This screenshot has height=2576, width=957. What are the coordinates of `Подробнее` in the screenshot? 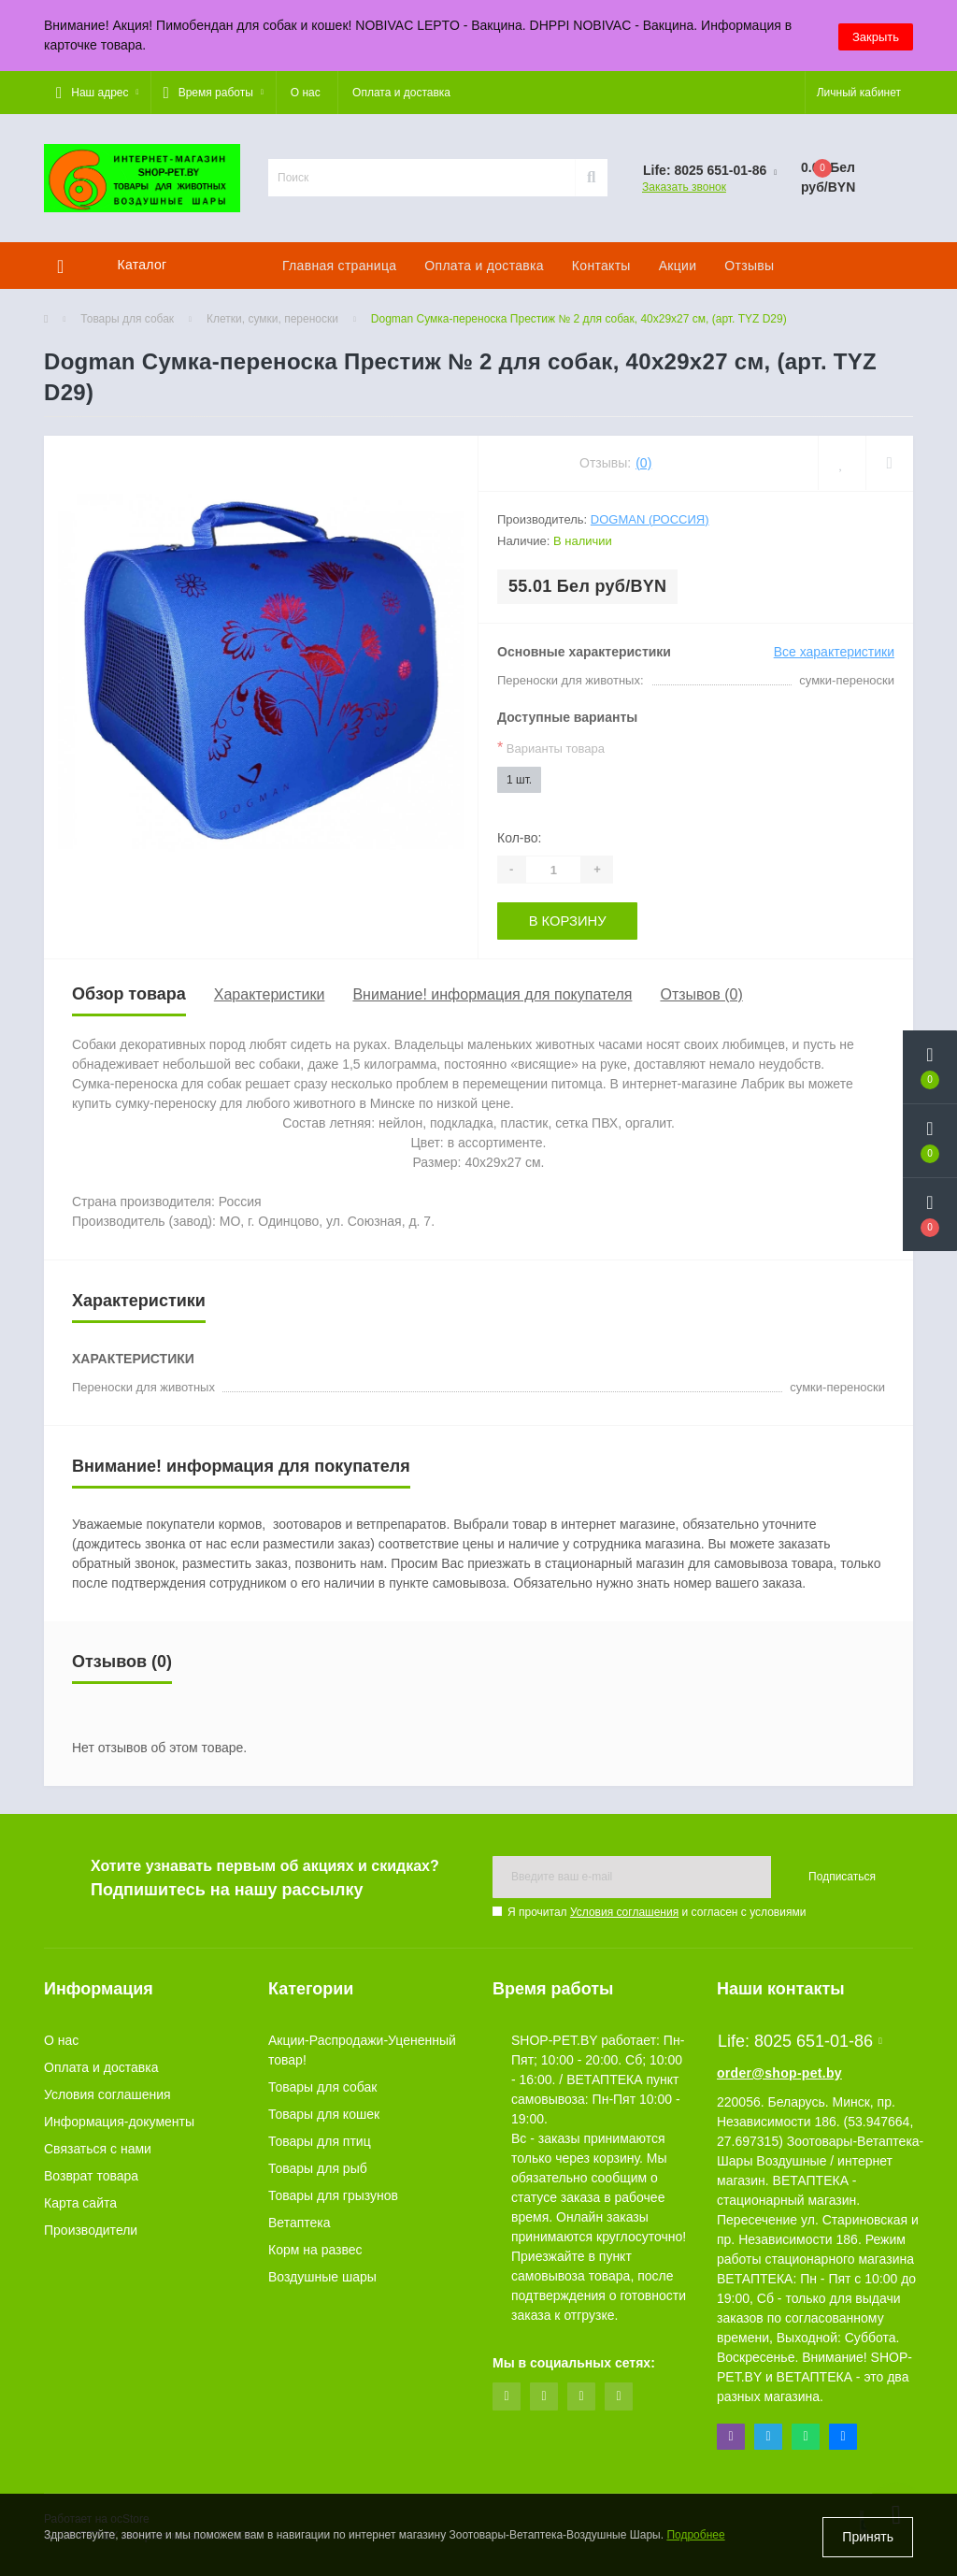 It's located at (695, 2537).